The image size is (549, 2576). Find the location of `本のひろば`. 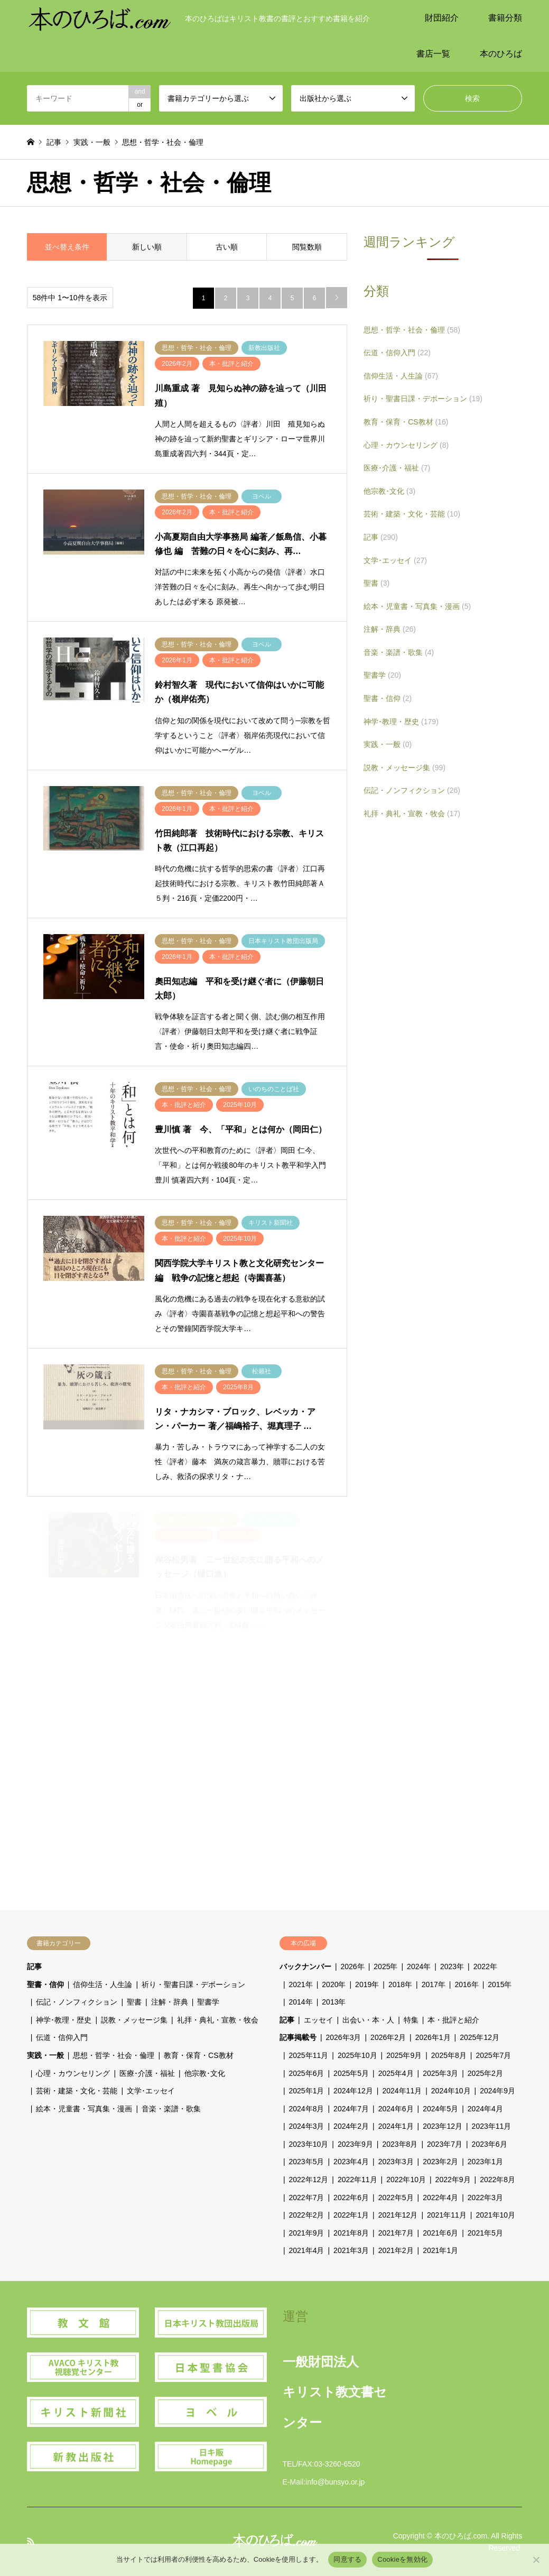

本のひろば is located at coordinates (501, 53).